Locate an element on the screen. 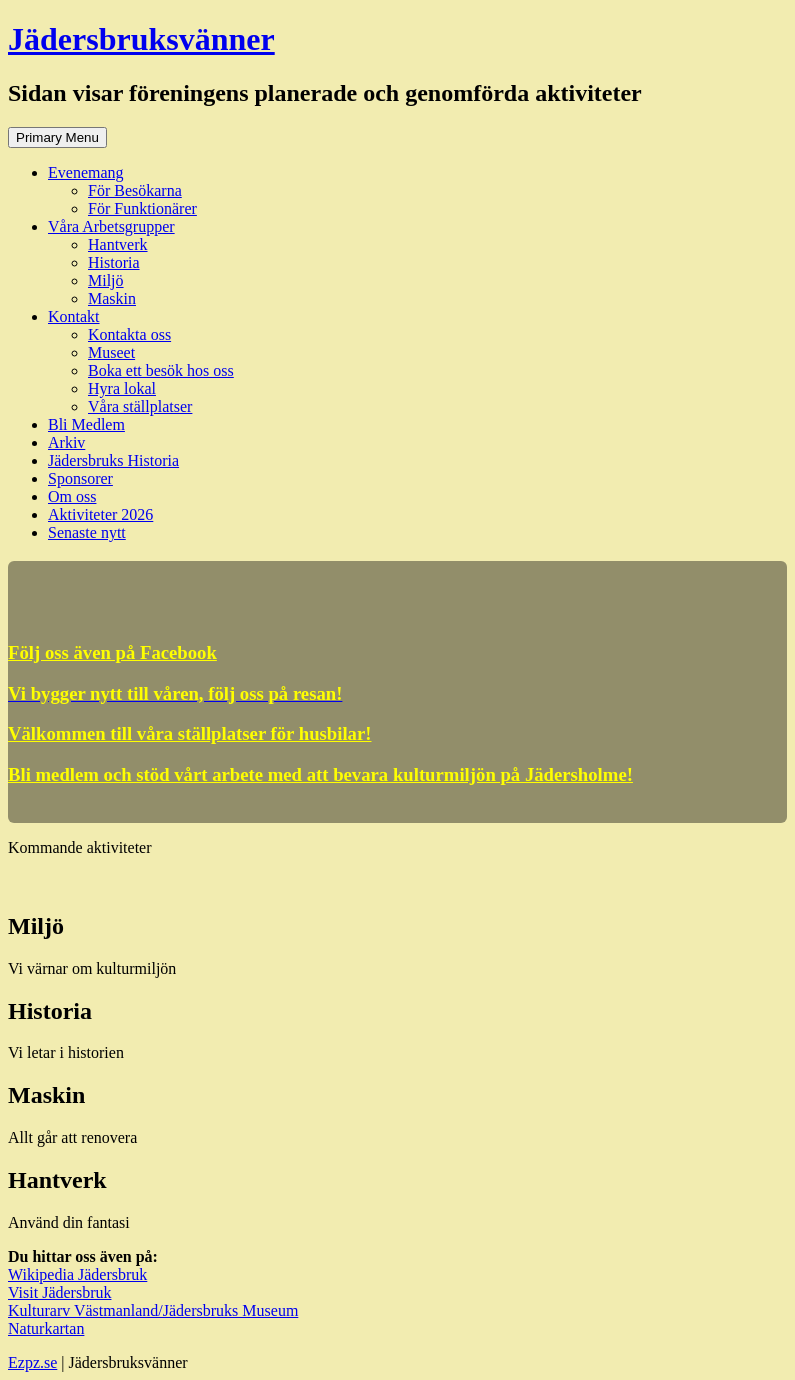 The height and width of the screenshot is (1380, 795). Wikipedia Jädersbruk is located at coordinates (77, 1274).